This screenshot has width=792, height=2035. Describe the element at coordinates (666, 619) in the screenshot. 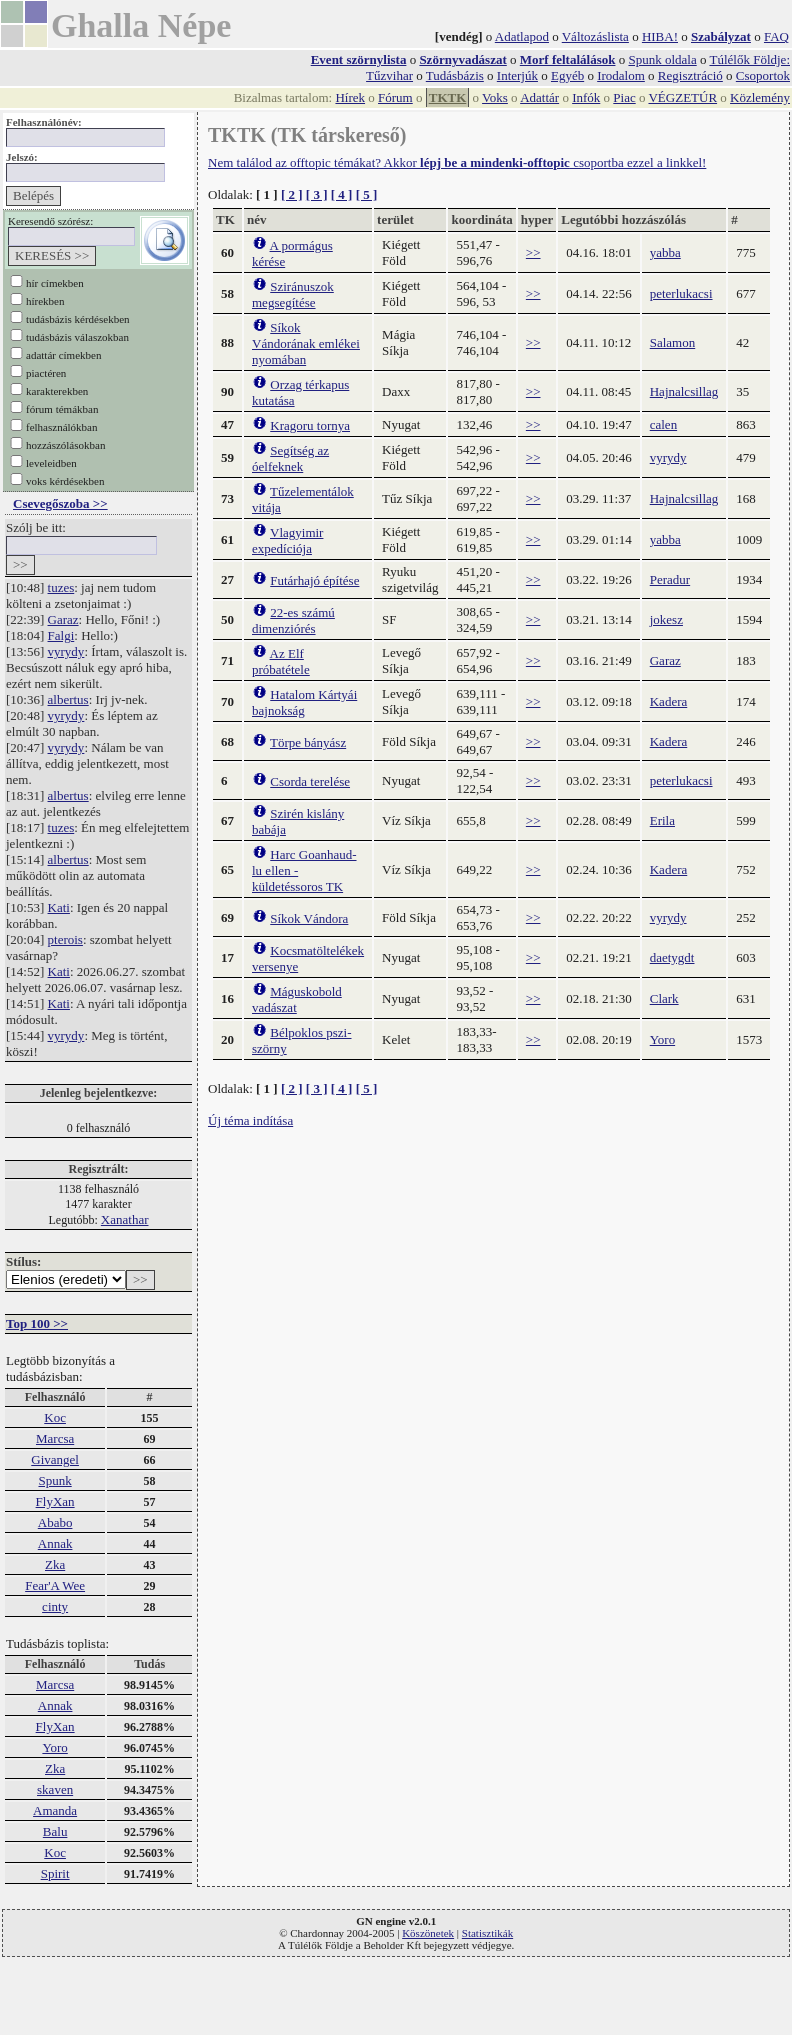

I see `jokesz` at that location.